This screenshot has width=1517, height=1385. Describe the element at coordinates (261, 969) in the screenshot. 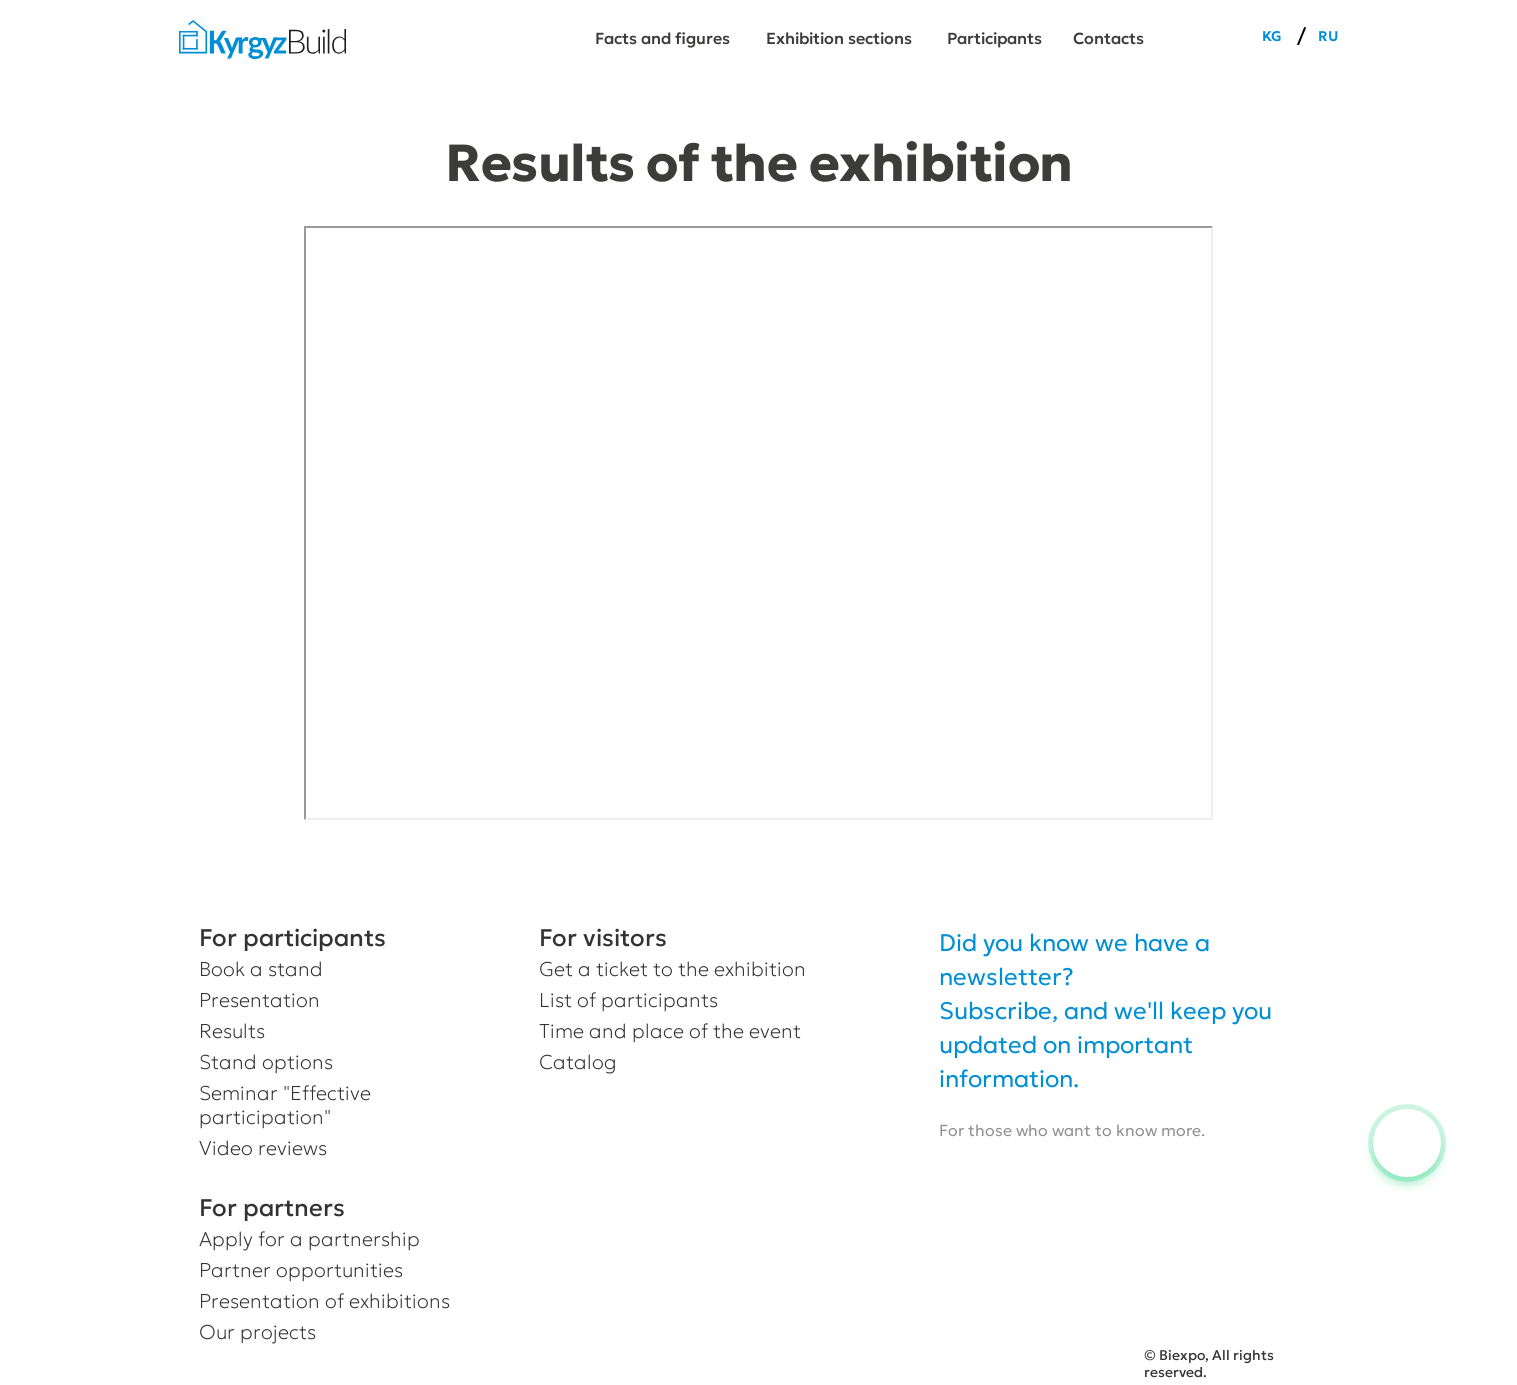

I see `Book a stand` at that location.